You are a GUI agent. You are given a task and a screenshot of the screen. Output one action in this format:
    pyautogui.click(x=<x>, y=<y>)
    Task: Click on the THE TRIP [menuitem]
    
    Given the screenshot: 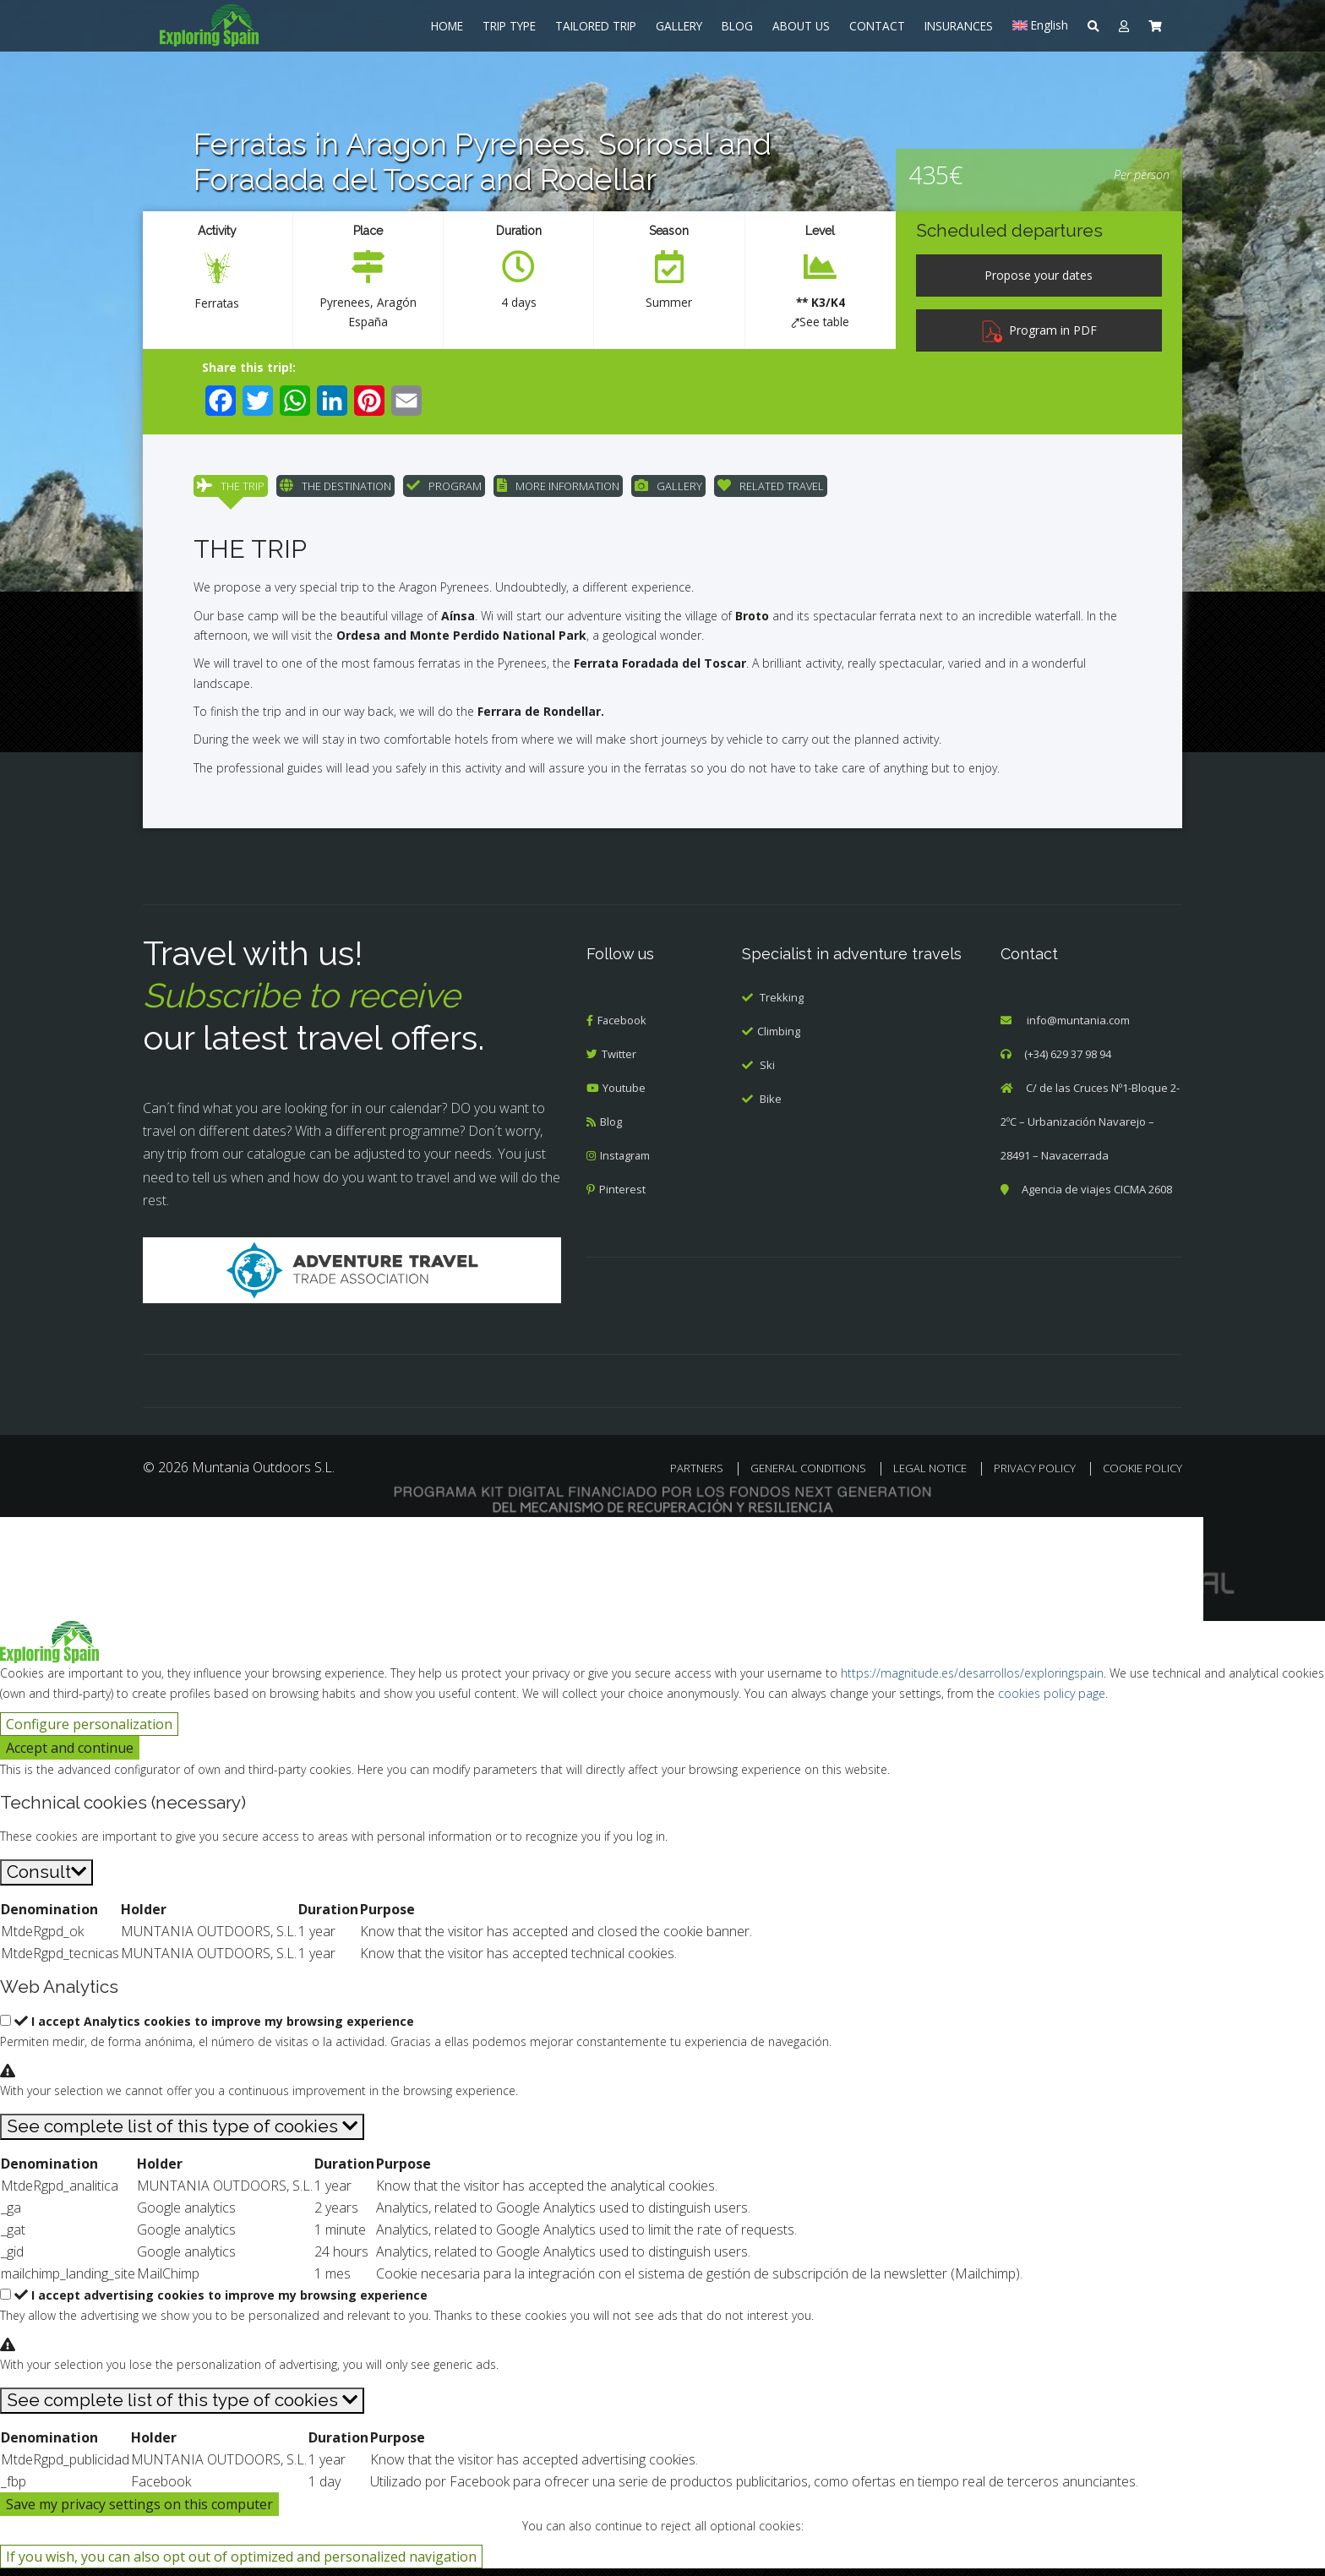 What is the action you would take?
    pyautogui.click(x=230, y=490)
    